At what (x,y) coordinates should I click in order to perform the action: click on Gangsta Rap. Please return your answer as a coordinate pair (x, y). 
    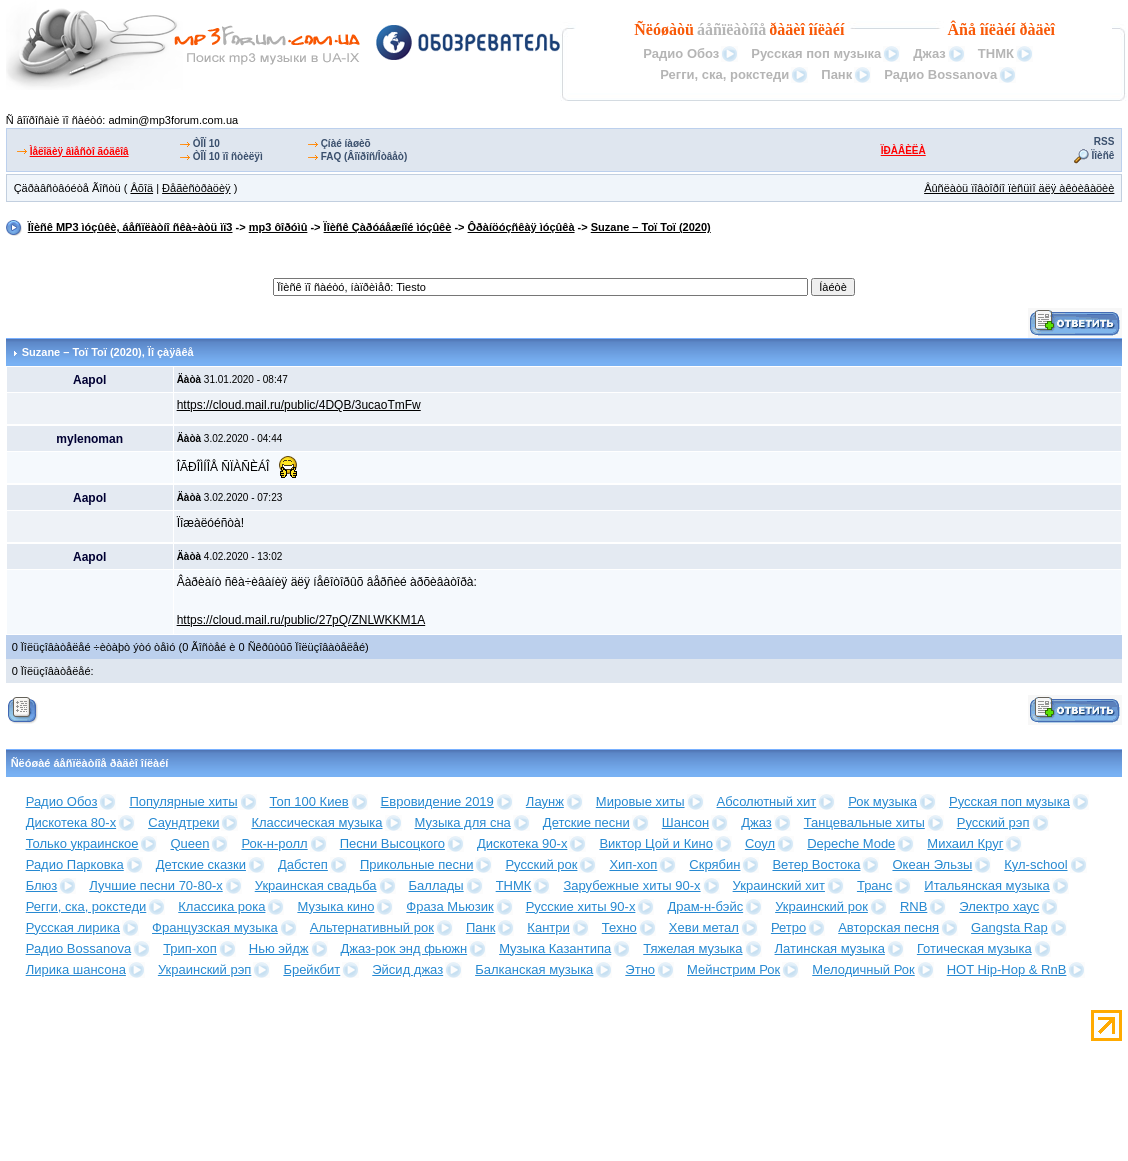
    Looking at the image, I should click on (1009, 927).